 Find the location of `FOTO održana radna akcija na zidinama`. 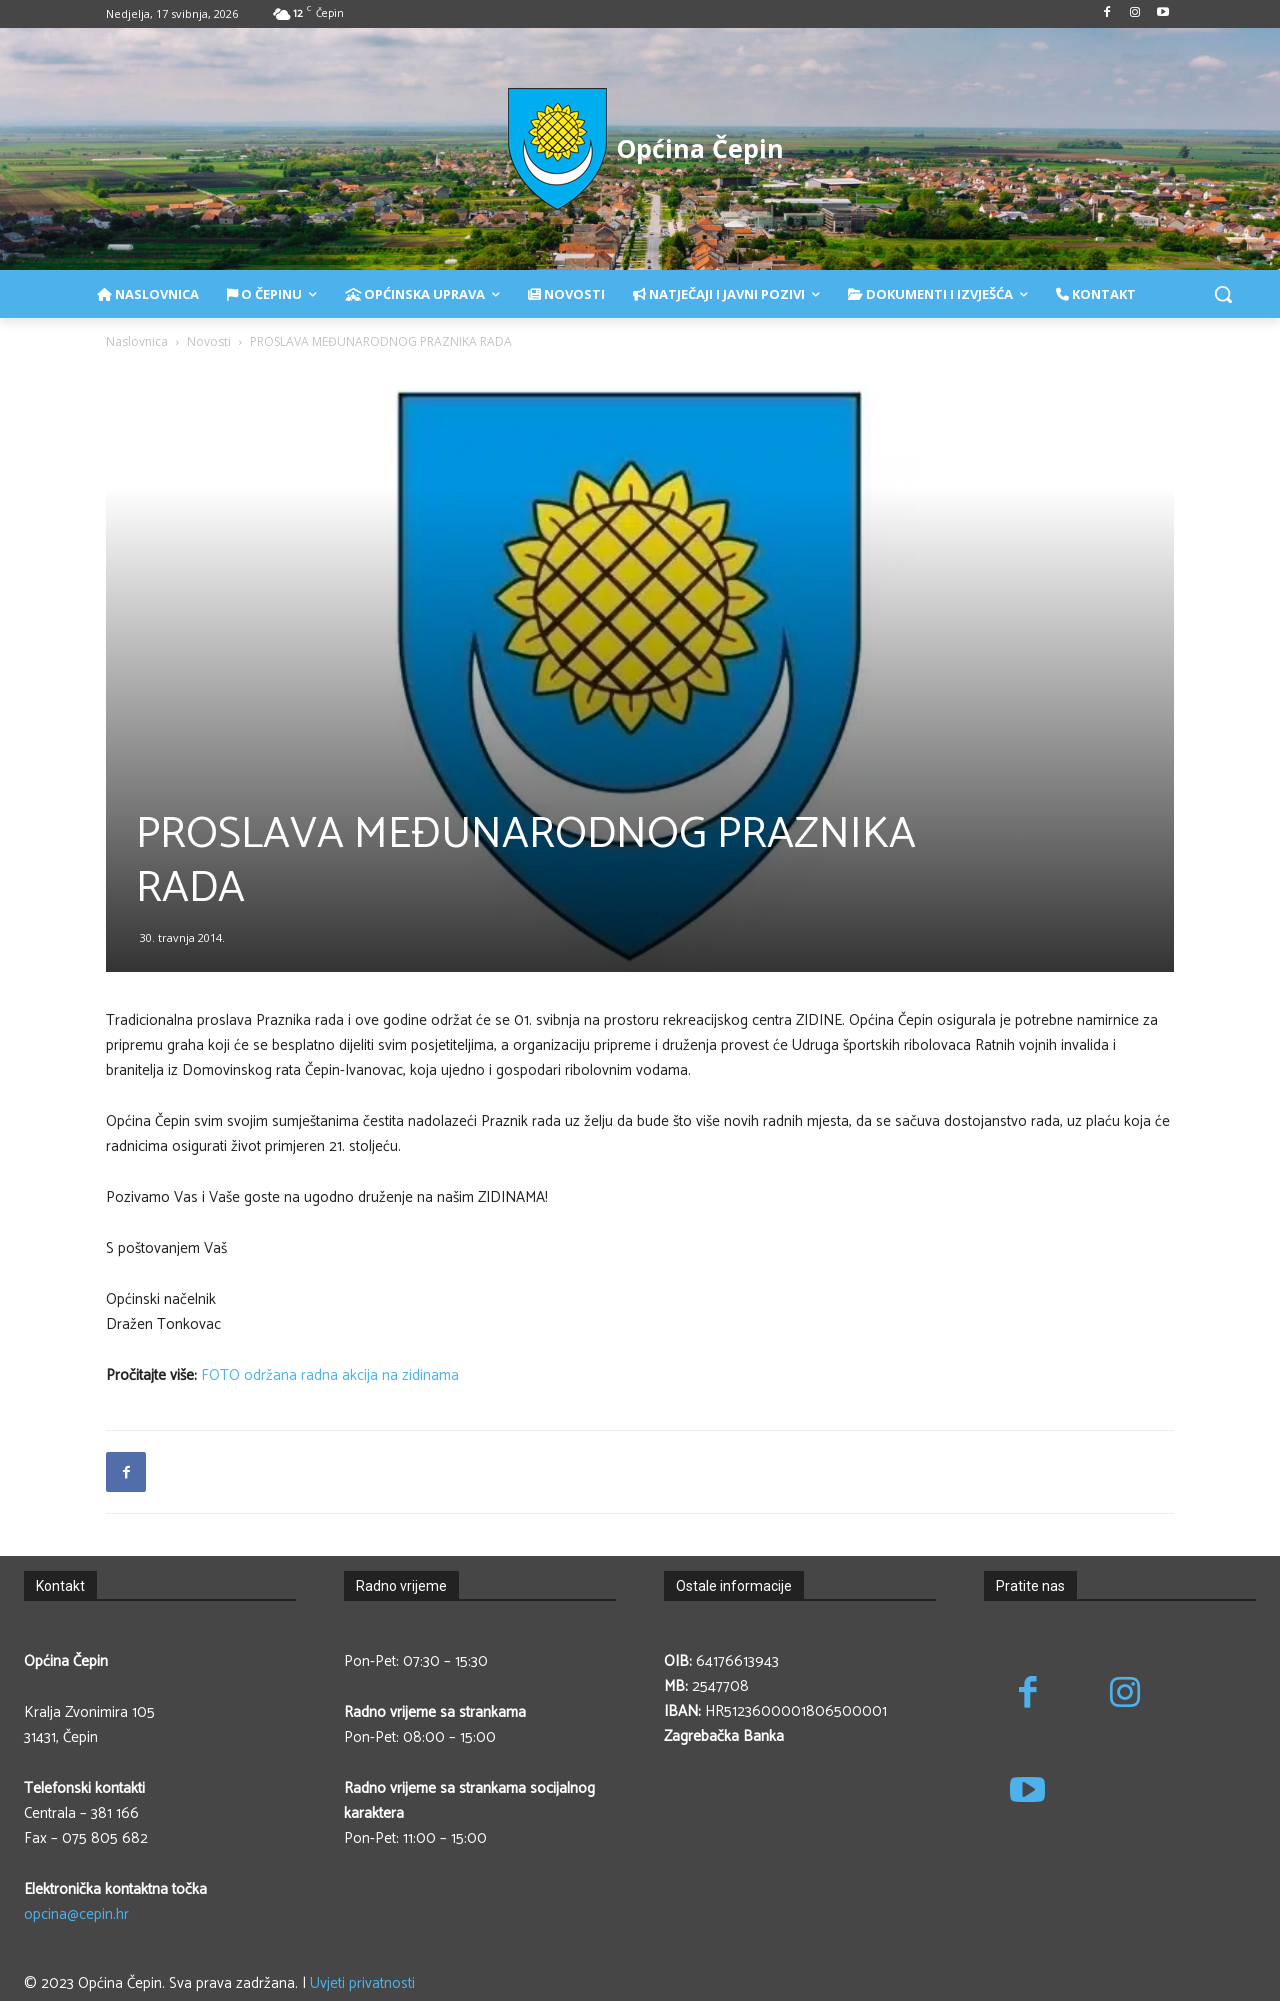

FOTO održana radna akcija na zidinama is located at coordinates (330, 1375).